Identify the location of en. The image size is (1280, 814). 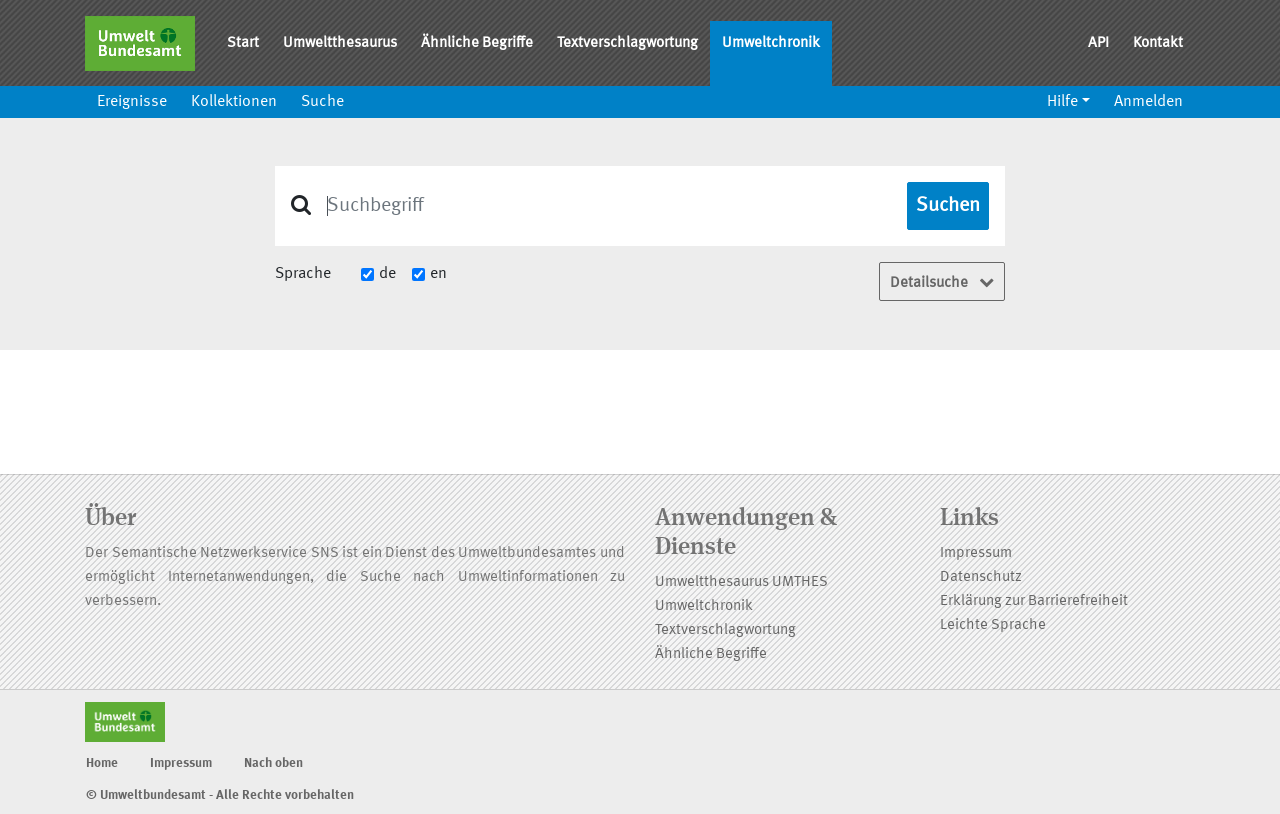
(438, 274).